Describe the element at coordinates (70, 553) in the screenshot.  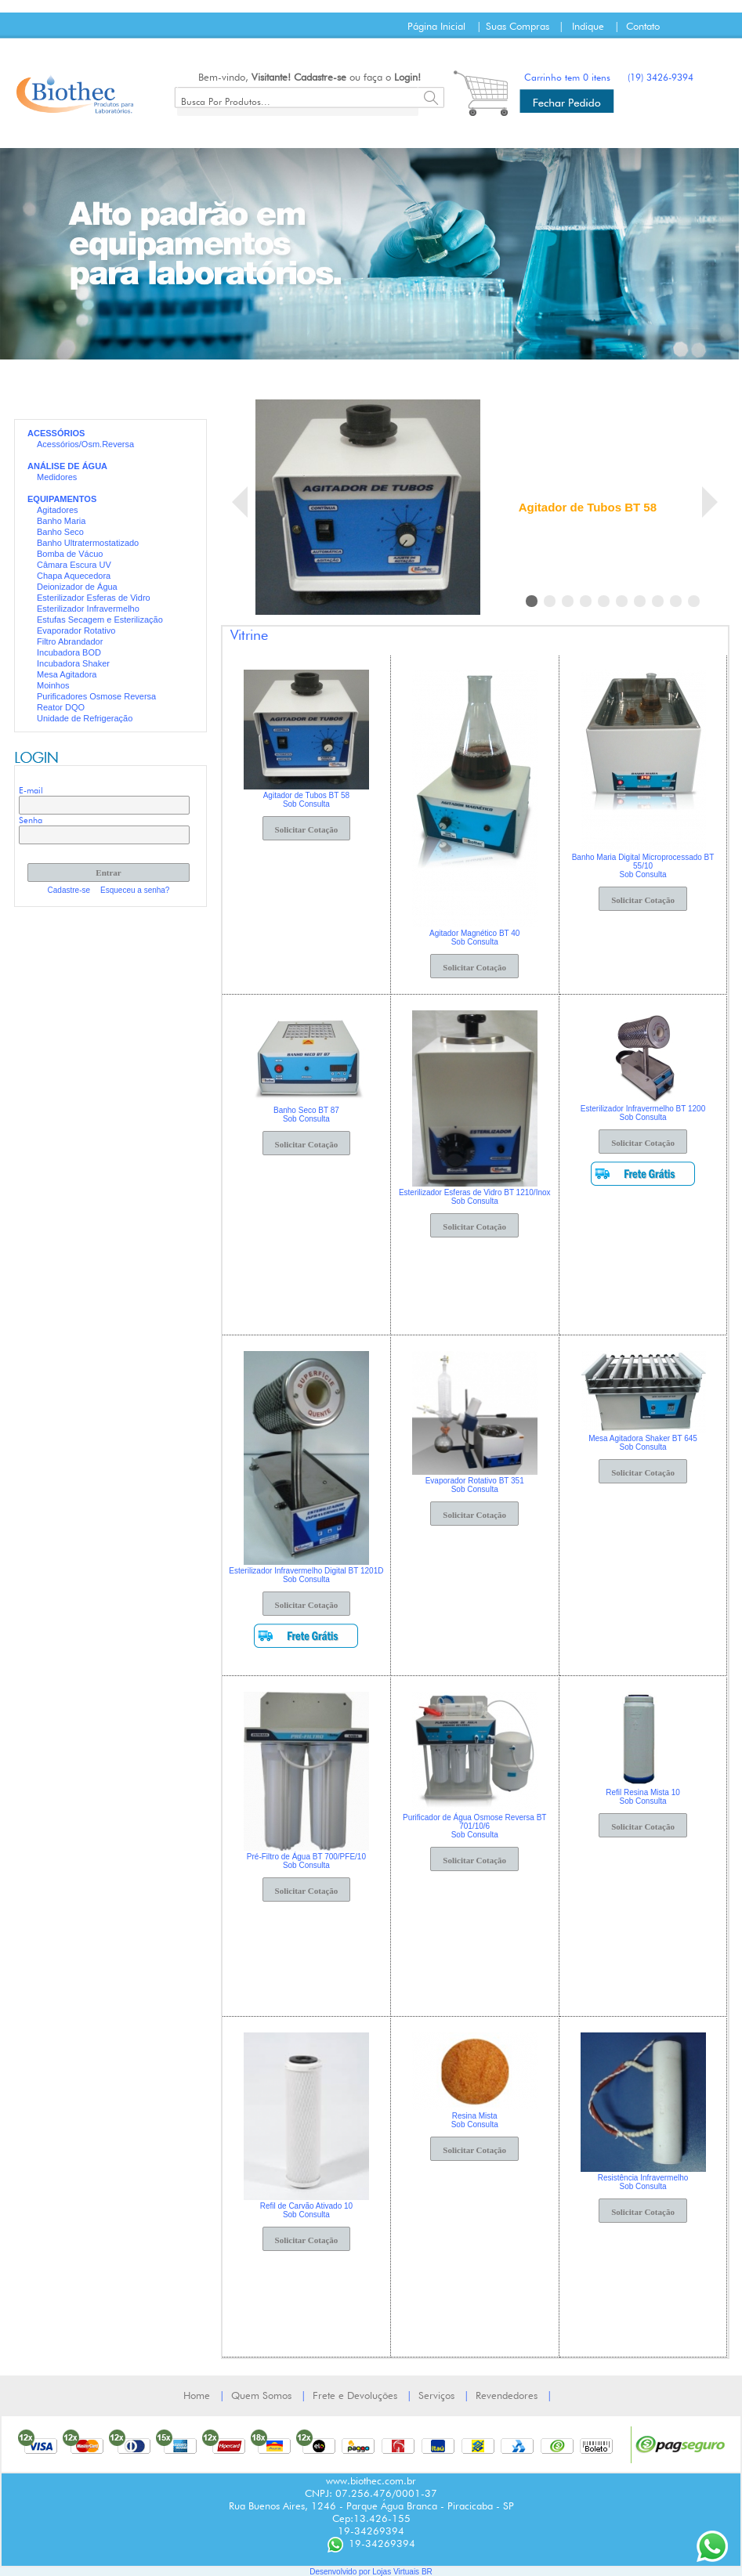
I see `Bomba de Vácuo` at that location.